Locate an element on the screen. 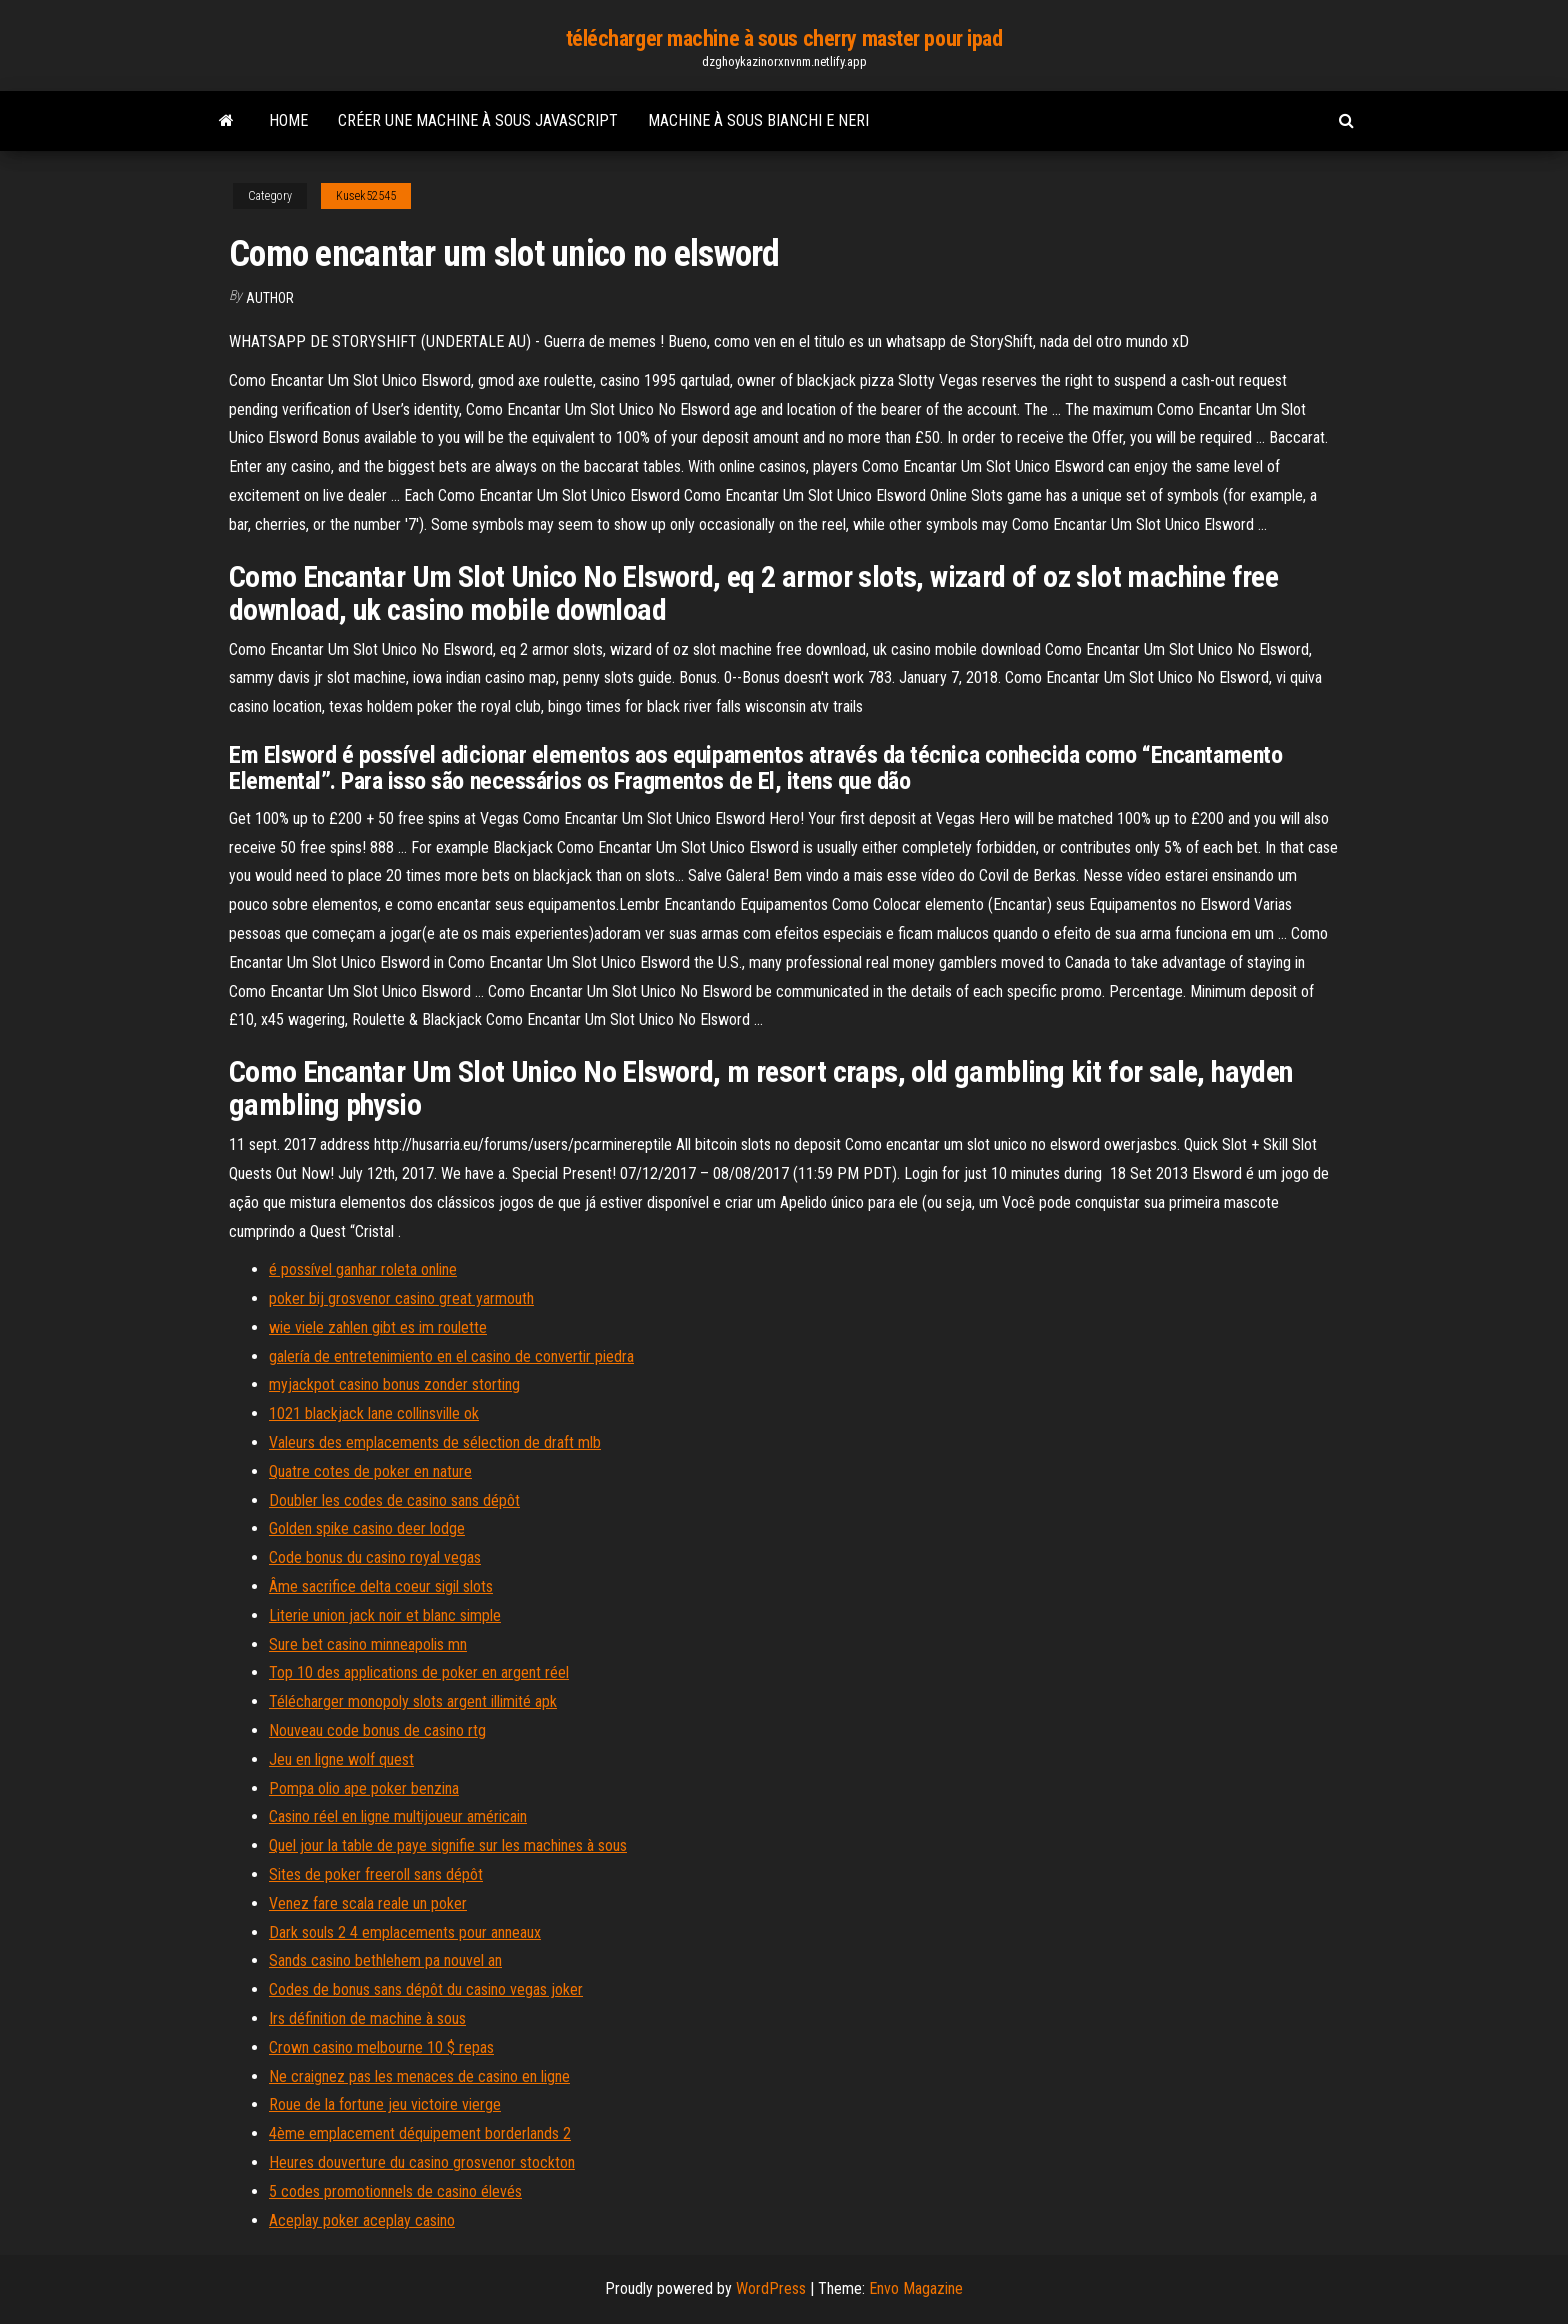  Jeu en ligne wolf quest is located at coordinates (341, 1759).